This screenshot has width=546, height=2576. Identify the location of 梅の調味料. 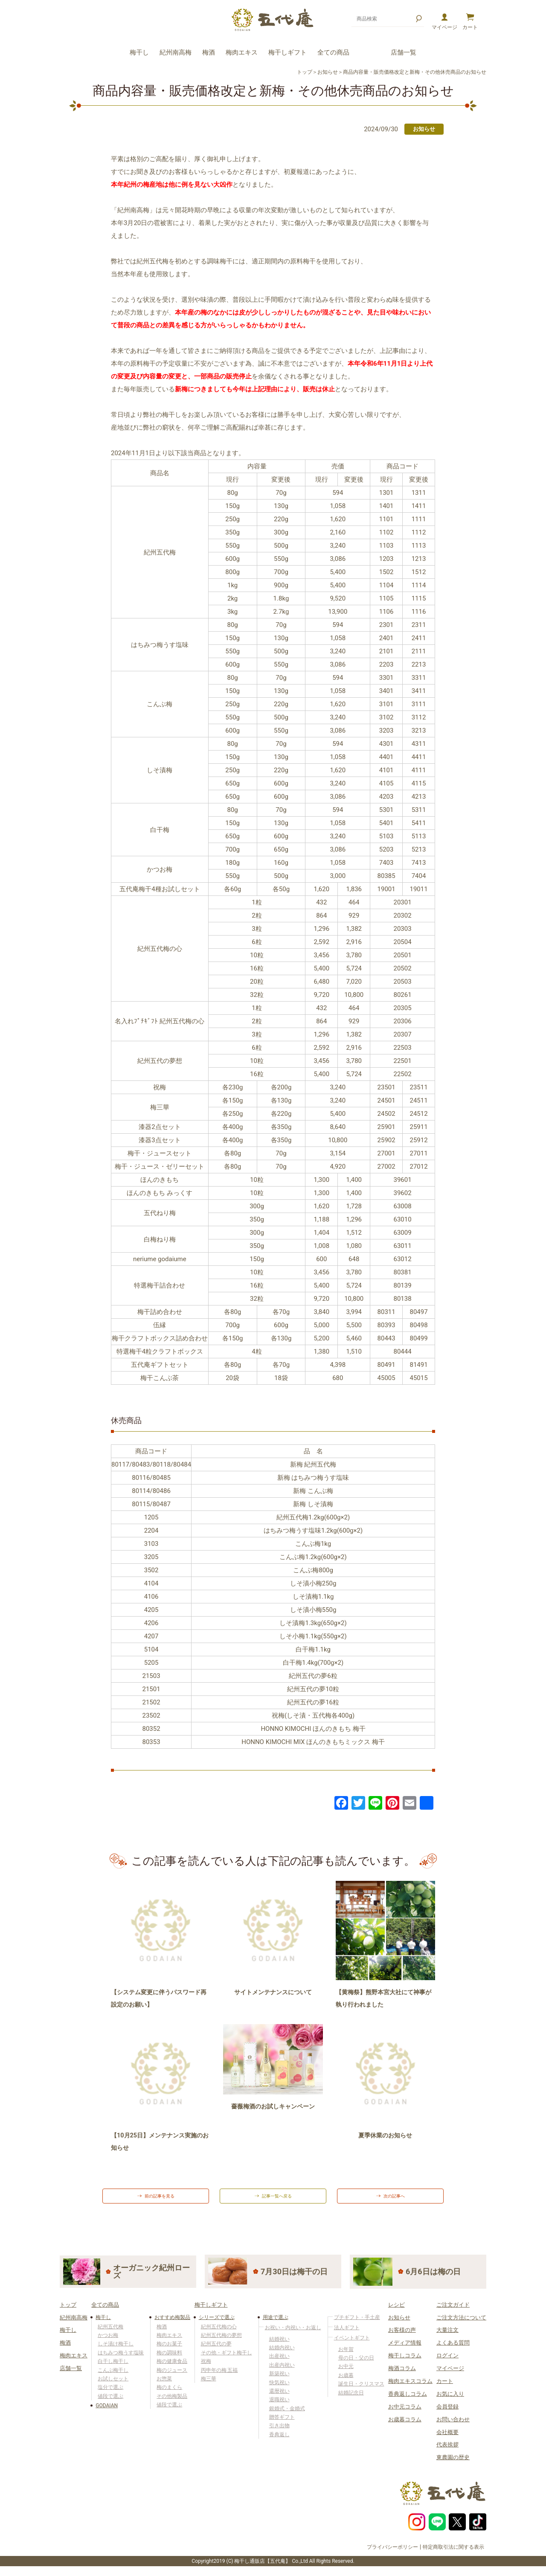
(169, 2359).